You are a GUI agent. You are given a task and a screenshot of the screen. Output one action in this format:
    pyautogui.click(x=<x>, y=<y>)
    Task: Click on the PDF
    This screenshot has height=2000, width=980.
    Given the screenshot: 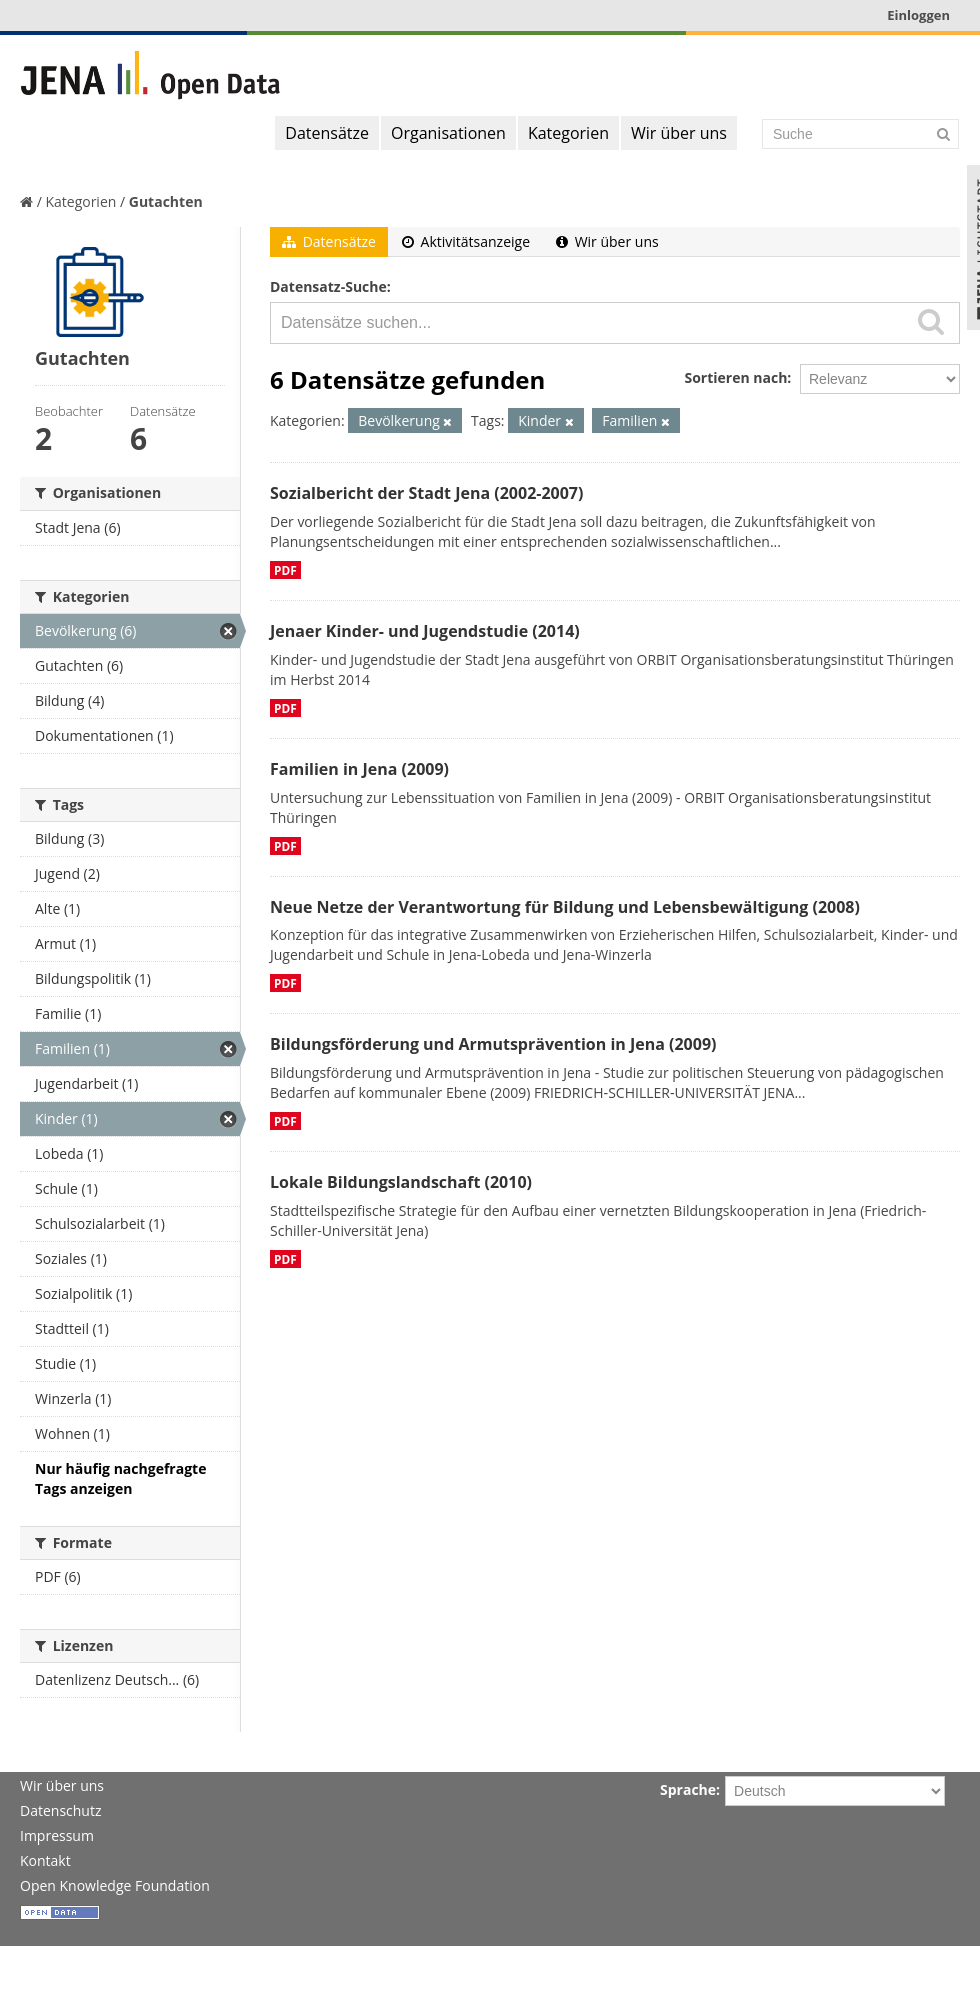 What is the action you would take?
    pyautogui.click(x=285, y=570)
    